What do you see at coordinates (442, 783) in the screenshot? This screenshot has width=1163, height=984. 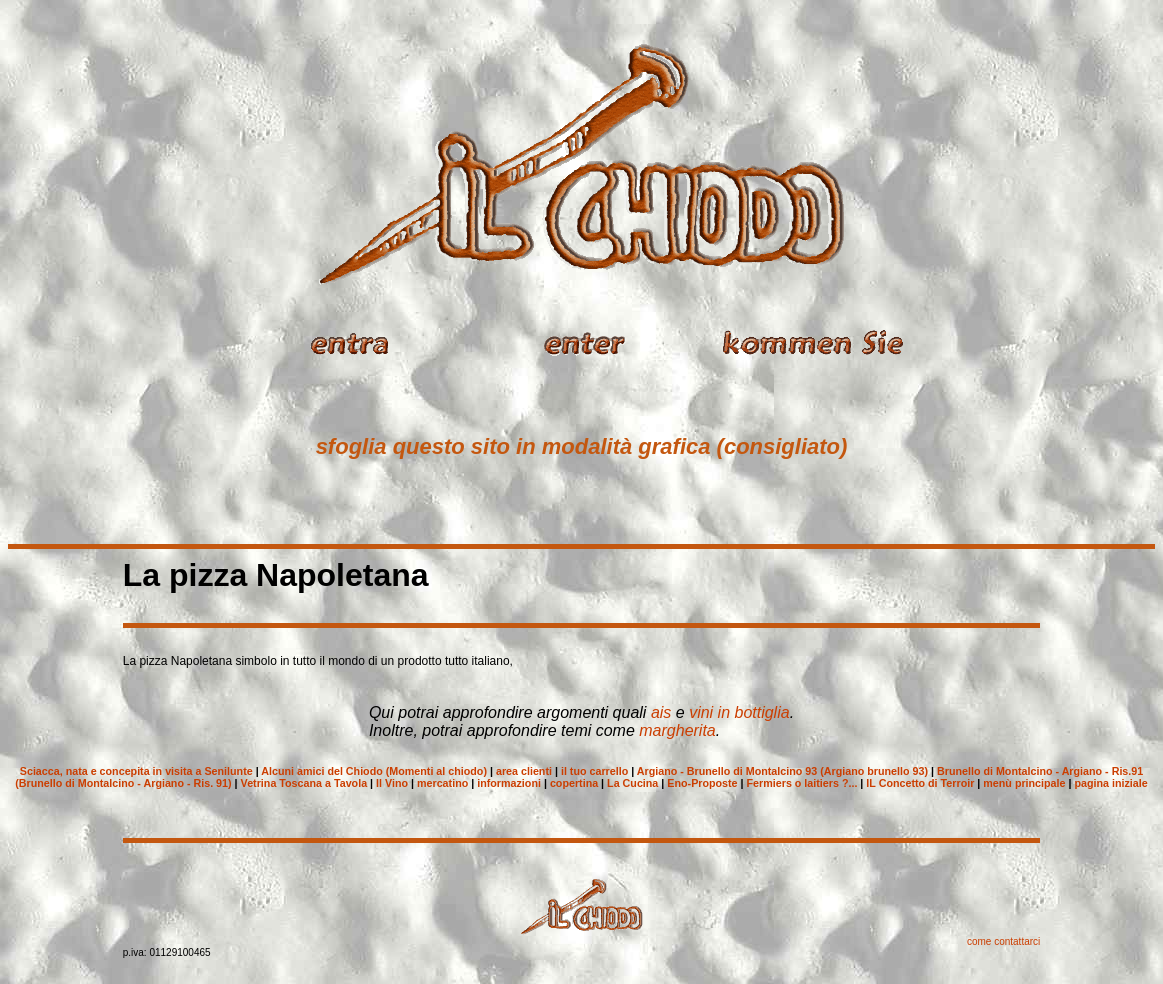 I see `mercatino` at bounding box center [442, 783].